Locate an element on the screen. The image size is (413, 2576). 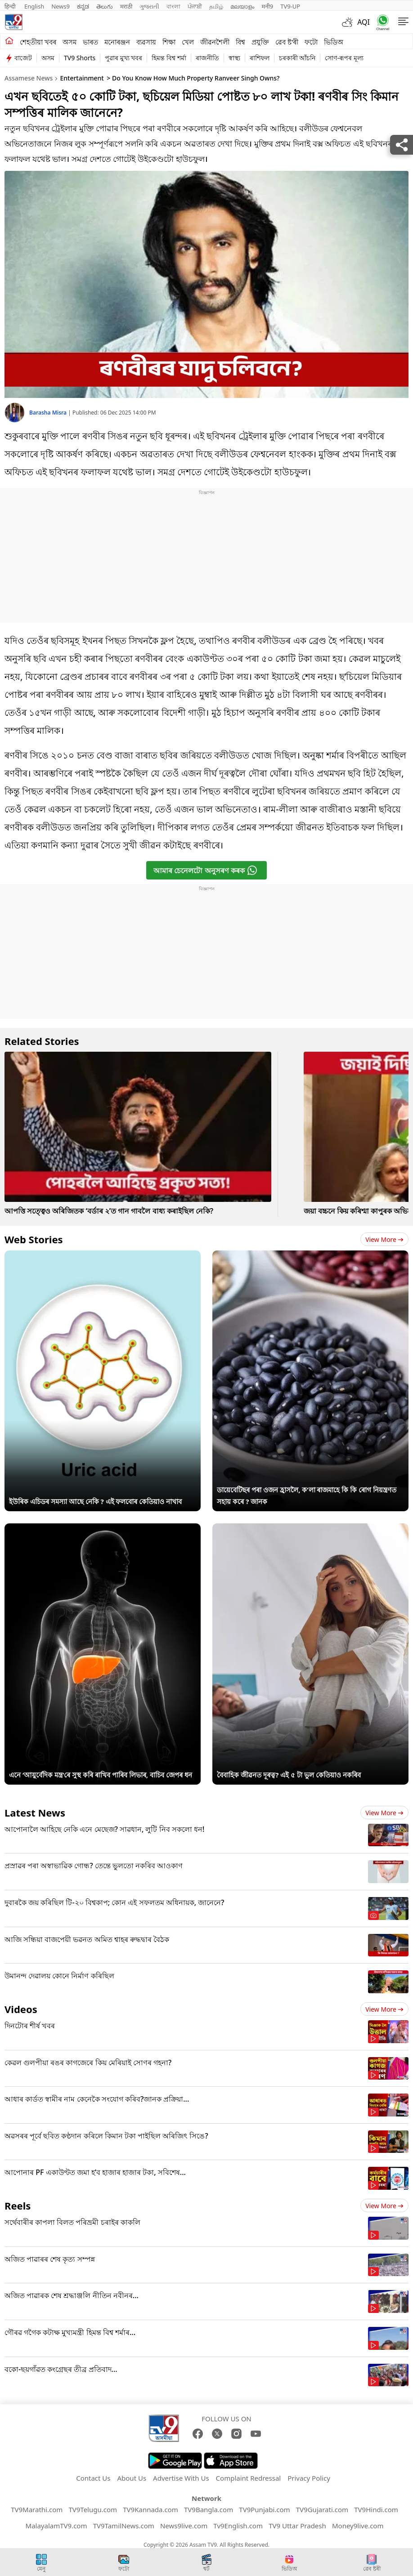
TV9 Shorts is located at coordinates (79, 58).